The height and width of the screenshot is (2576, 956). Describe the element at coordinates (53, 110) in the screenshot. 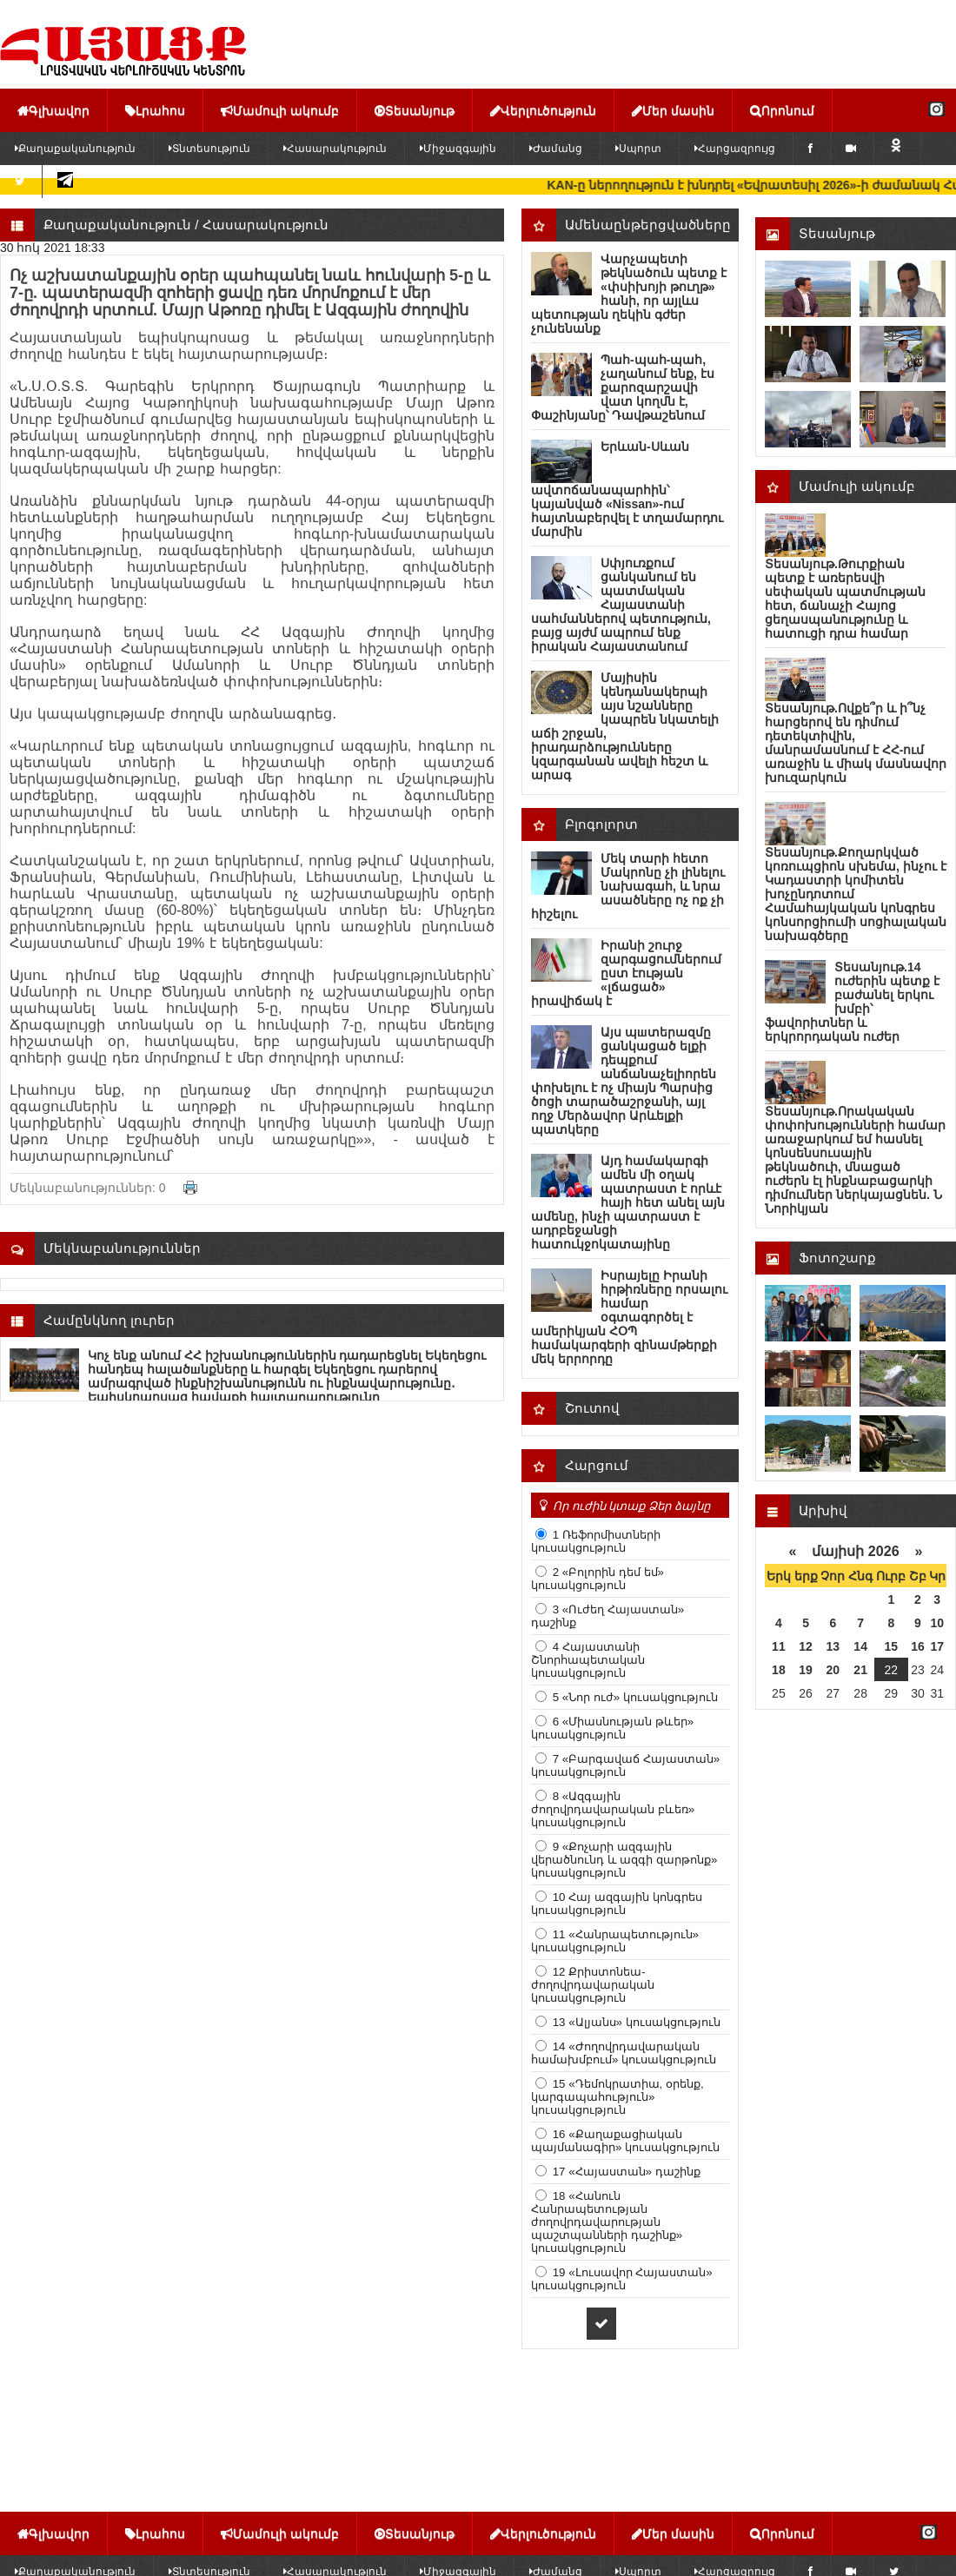

I see `Գլխավոր` at that location.